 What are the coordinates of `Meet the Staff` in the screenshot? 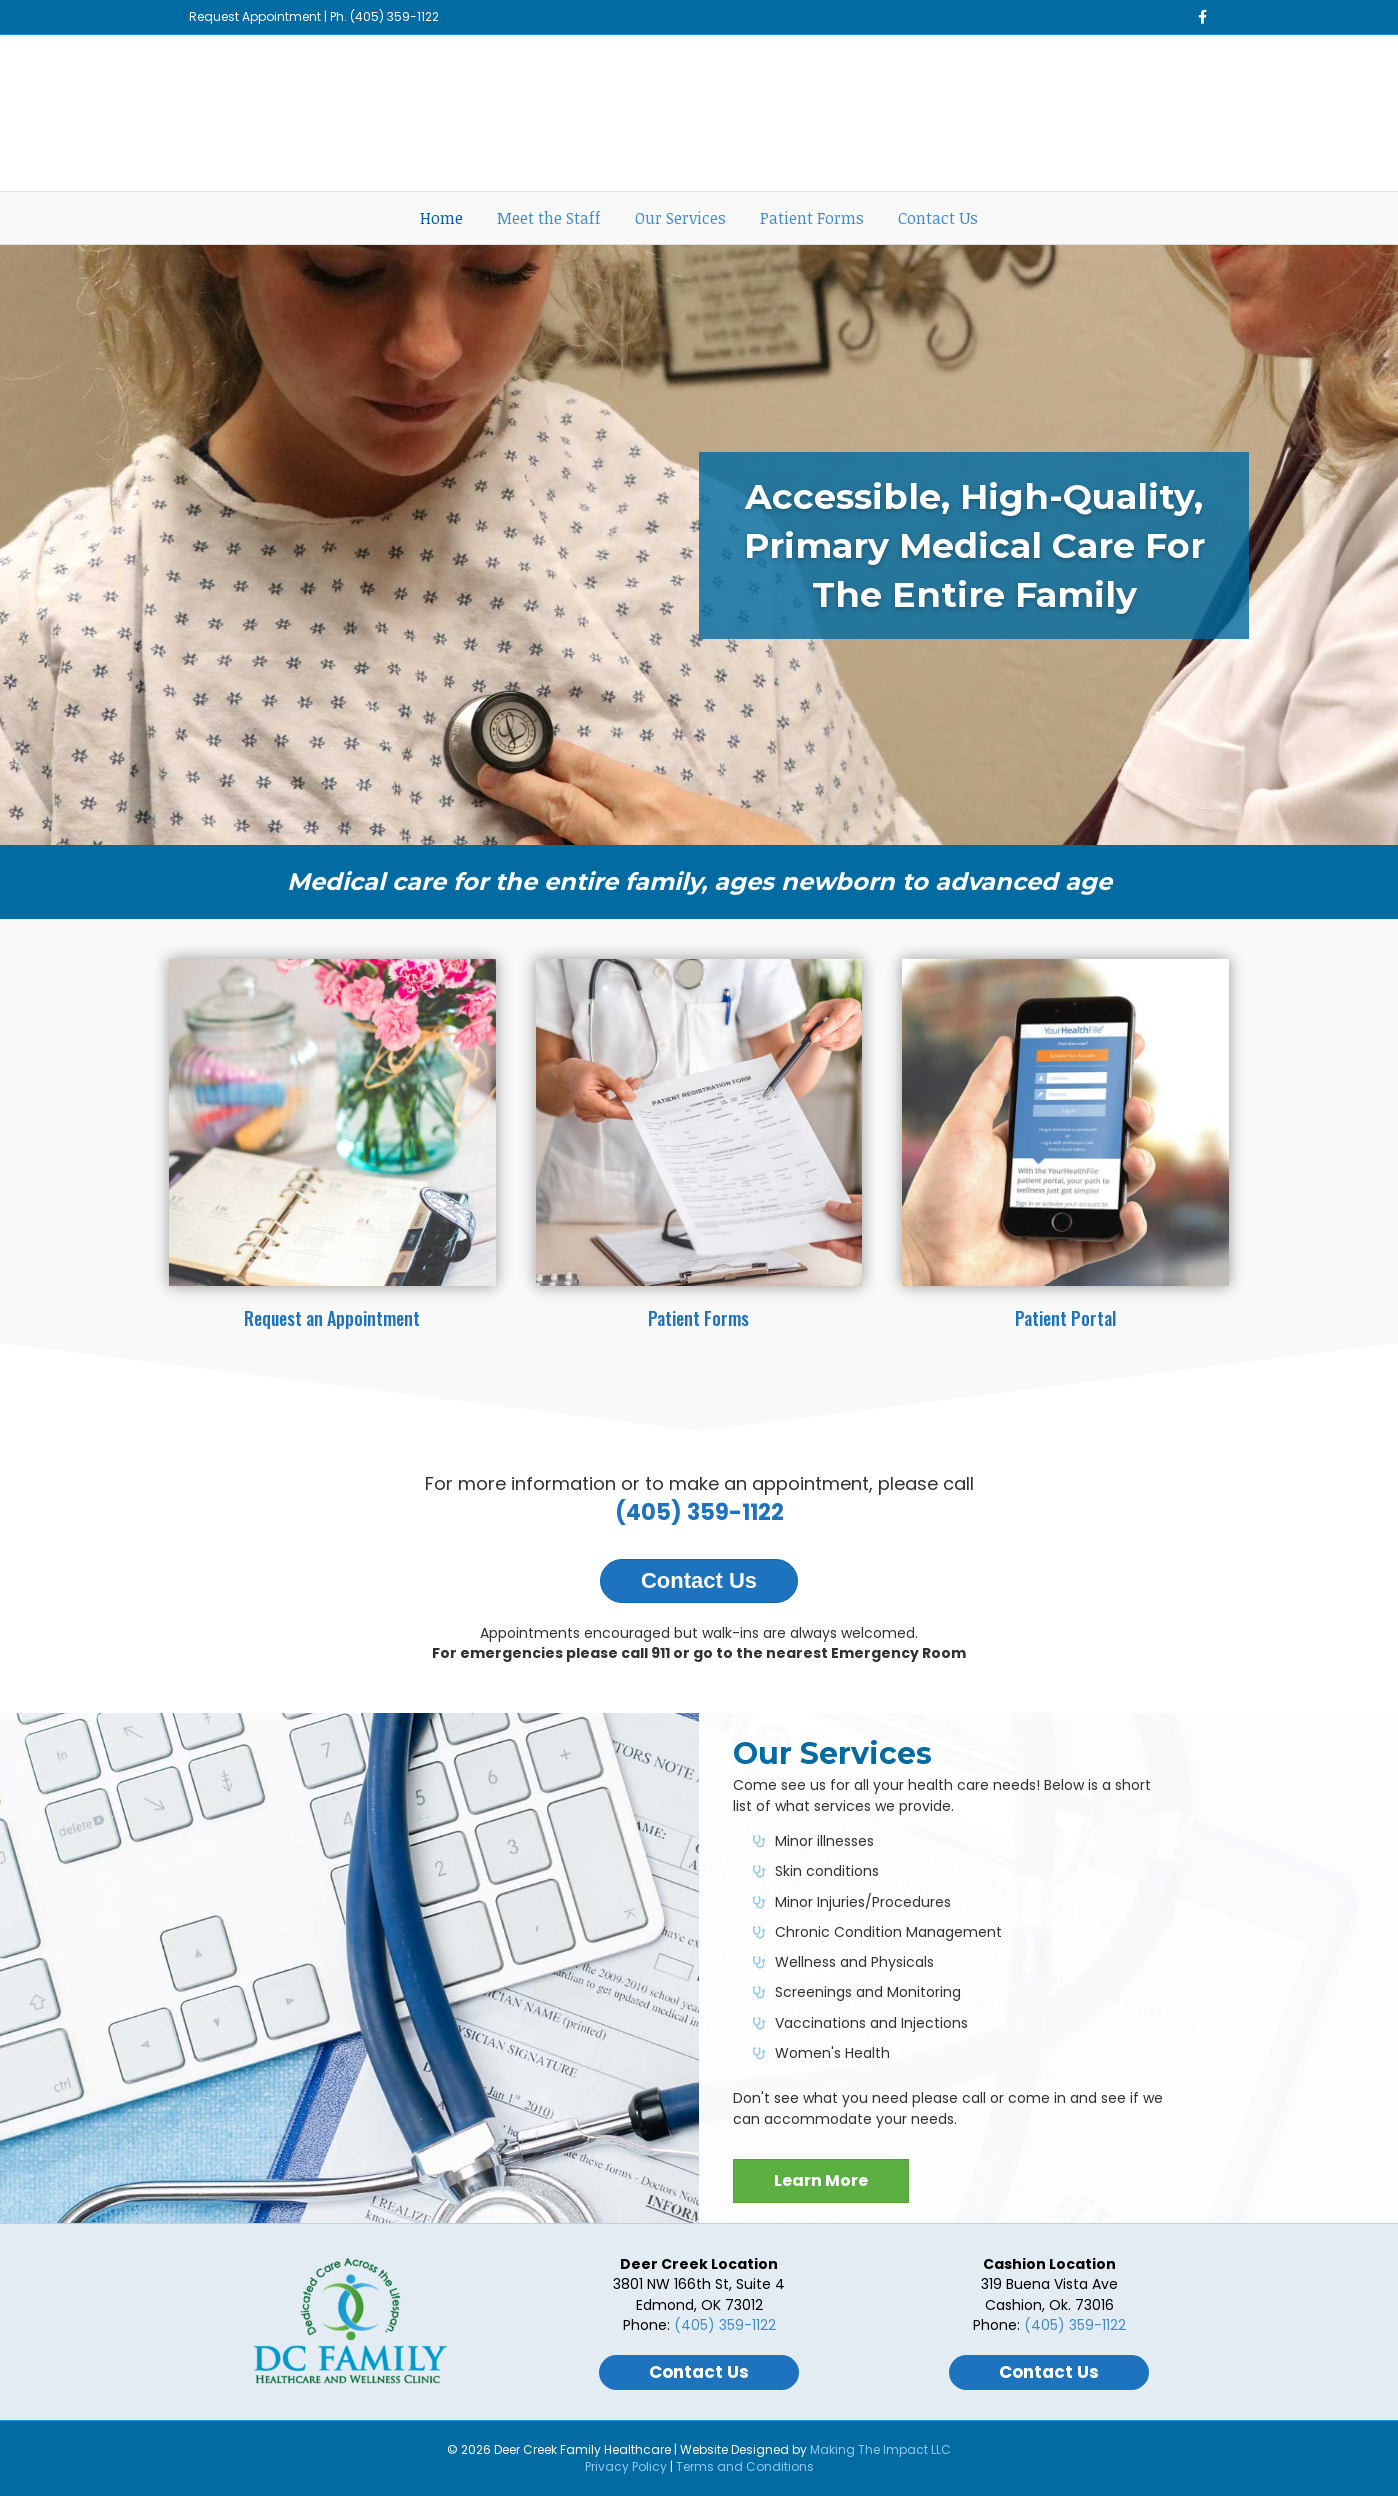 It's located at (549, 218).